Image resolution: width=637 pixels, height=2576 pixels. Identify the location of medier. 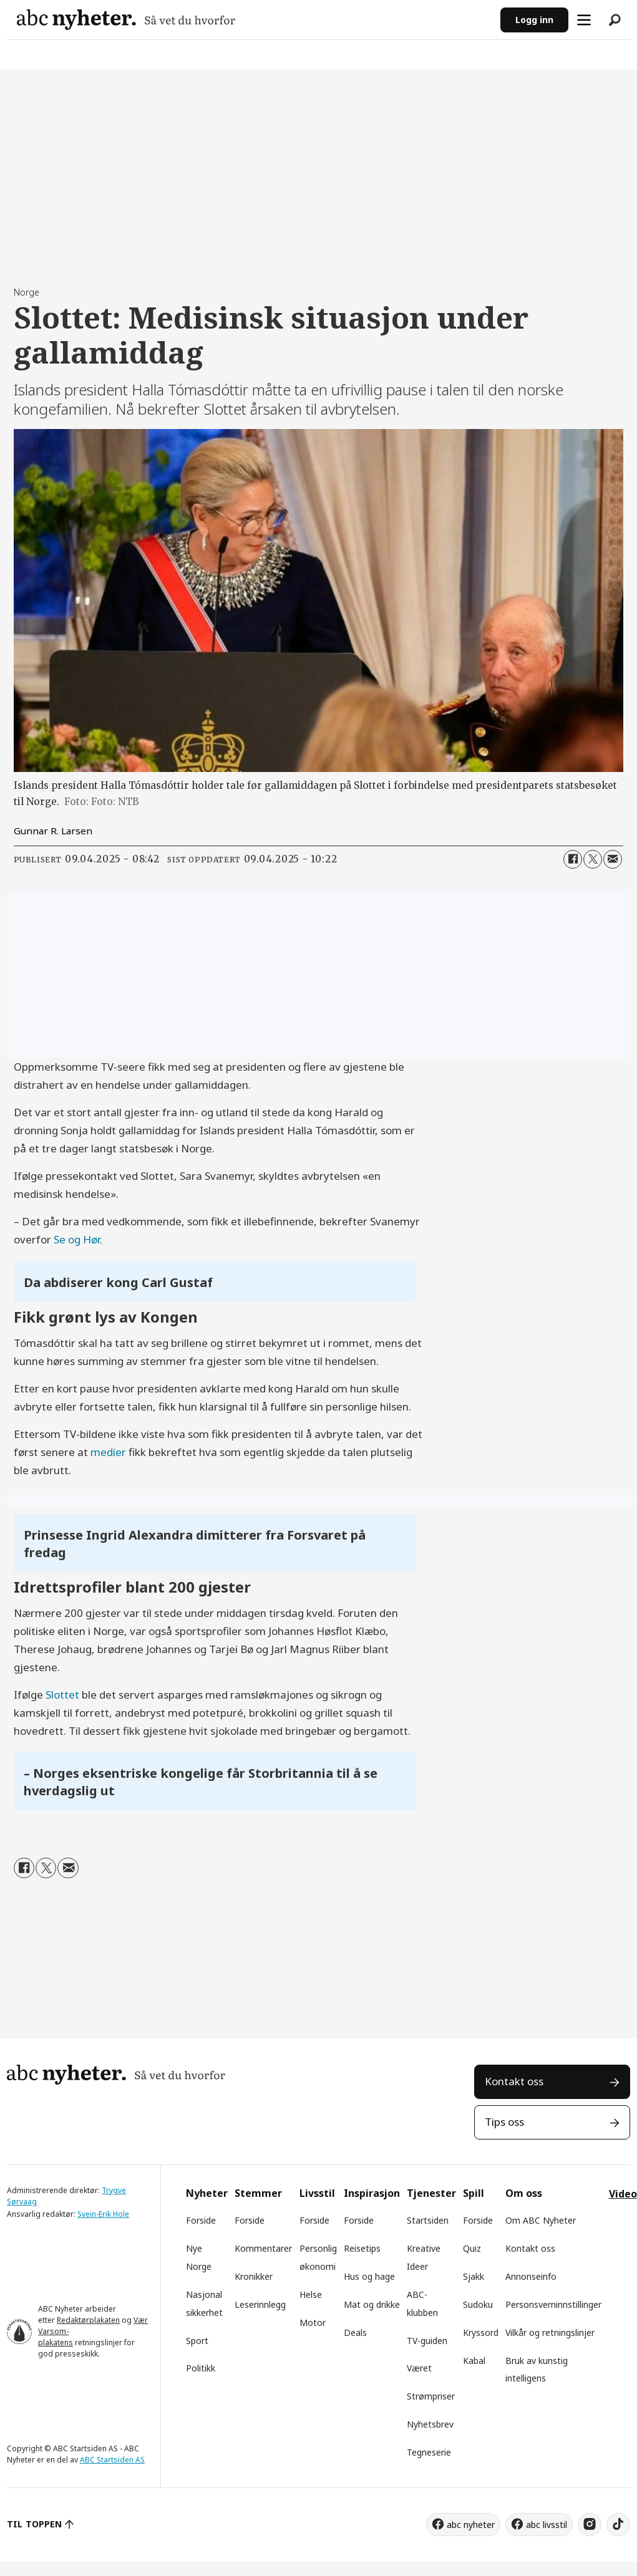
(108, 1452).